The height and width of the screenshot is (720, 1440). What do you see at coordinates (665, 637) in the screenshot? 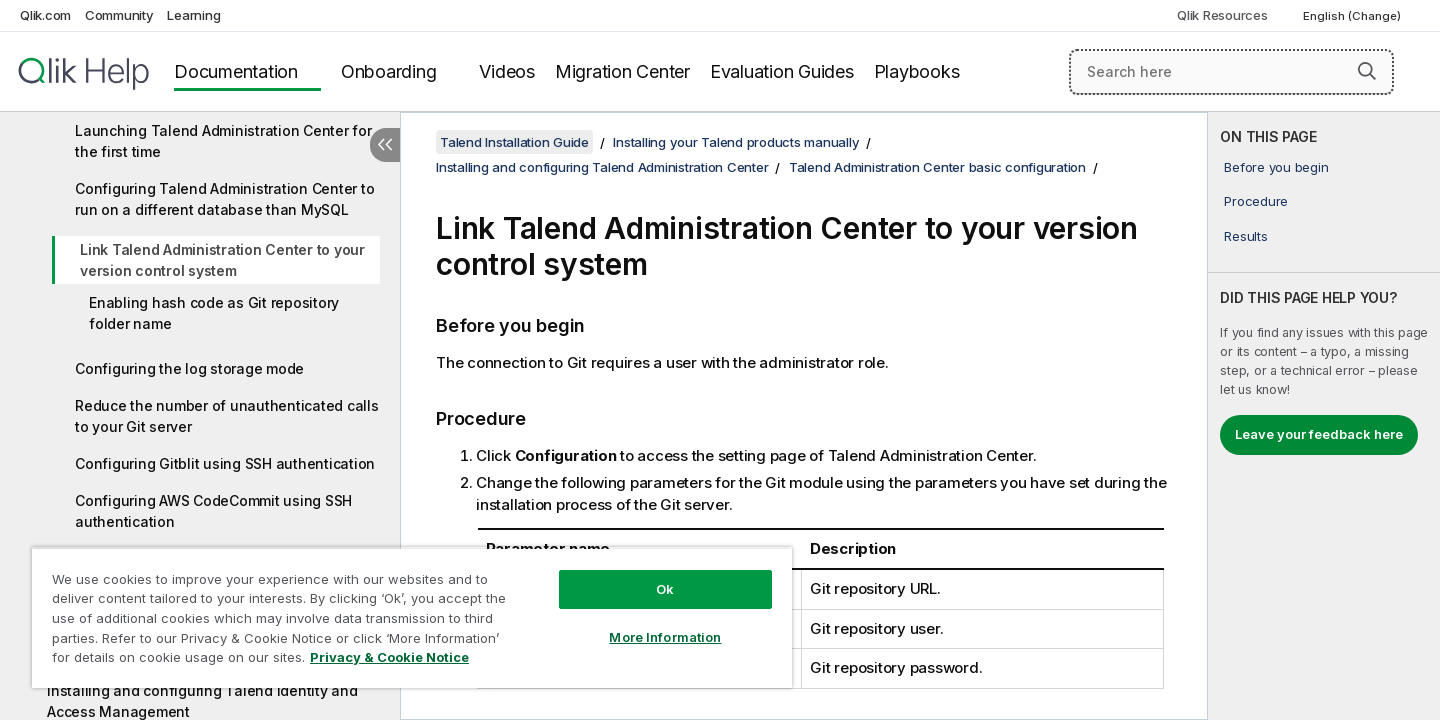
I see `More Information [More Information, Opens the preference center dialog]` at bounding box center [665, 637].